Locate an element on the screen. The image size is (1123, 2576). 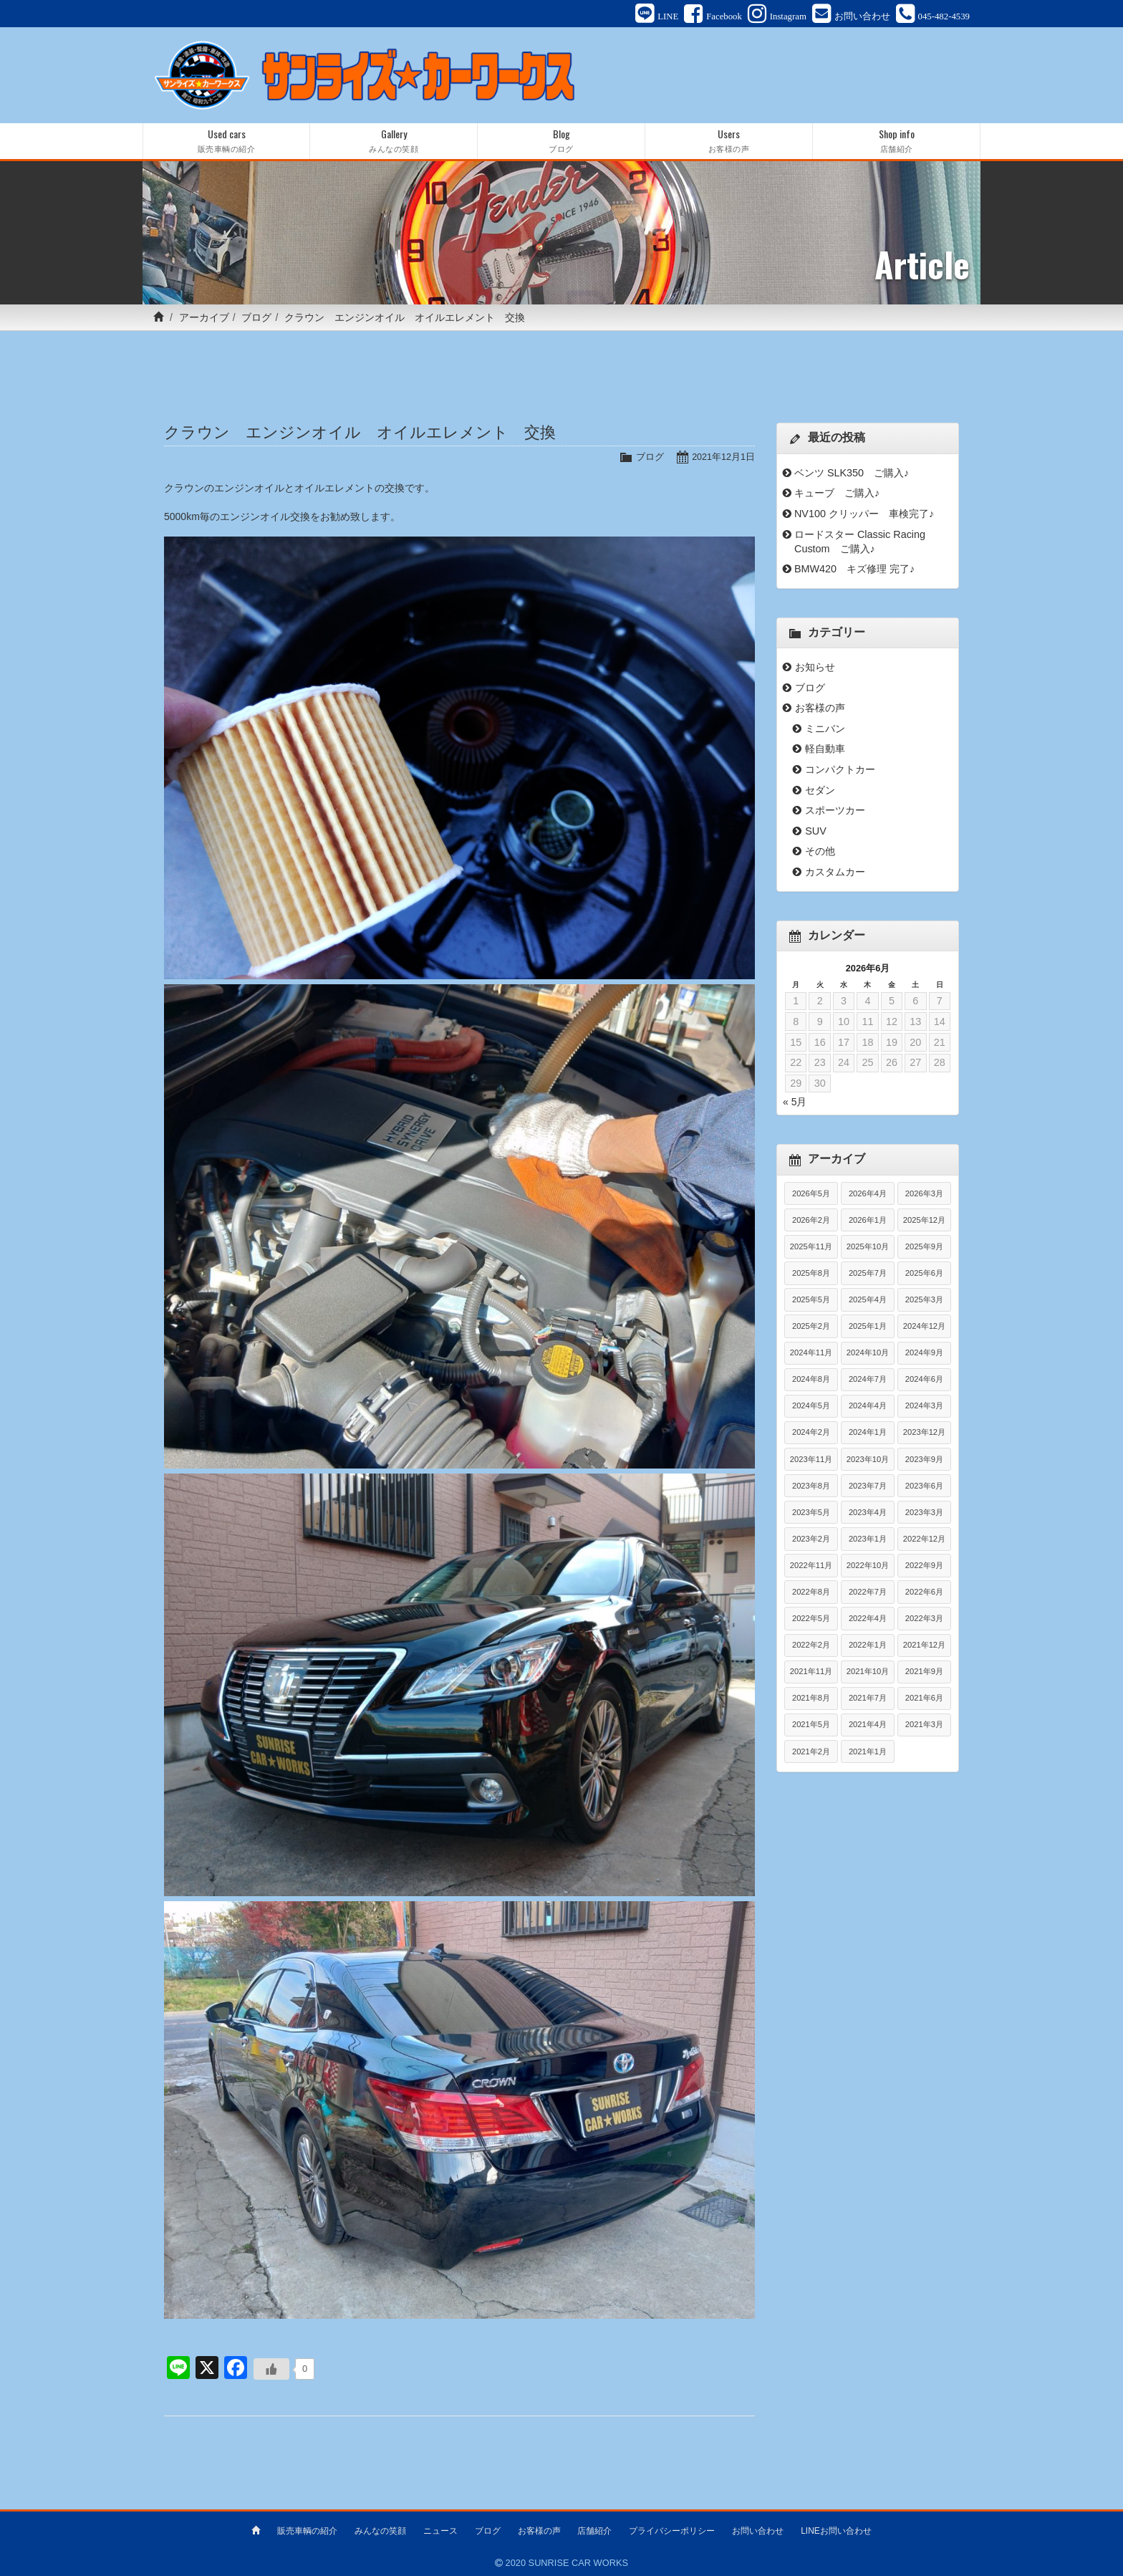
2022年3月 is located at coordinates (924, 1619).